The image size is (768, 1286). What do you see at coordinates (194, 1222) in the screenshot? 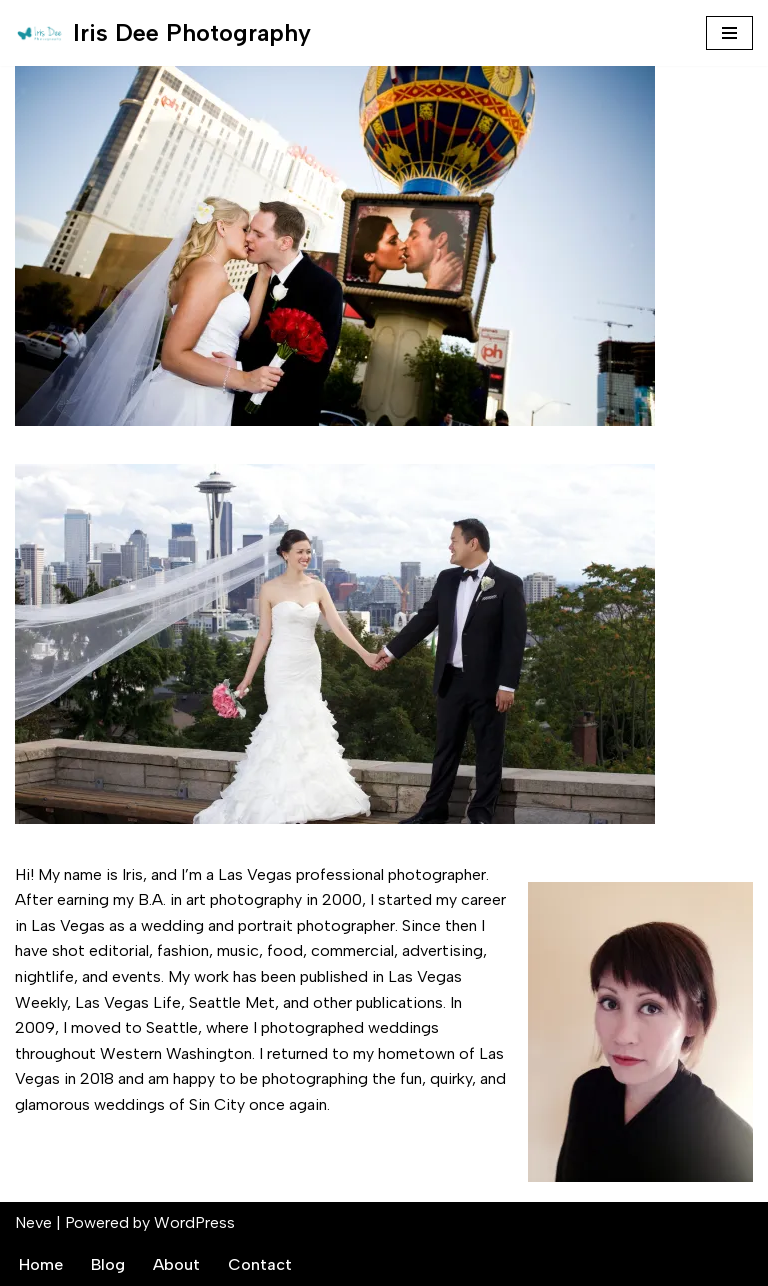
I see `WordPress` at bounding box center [194, 1222].